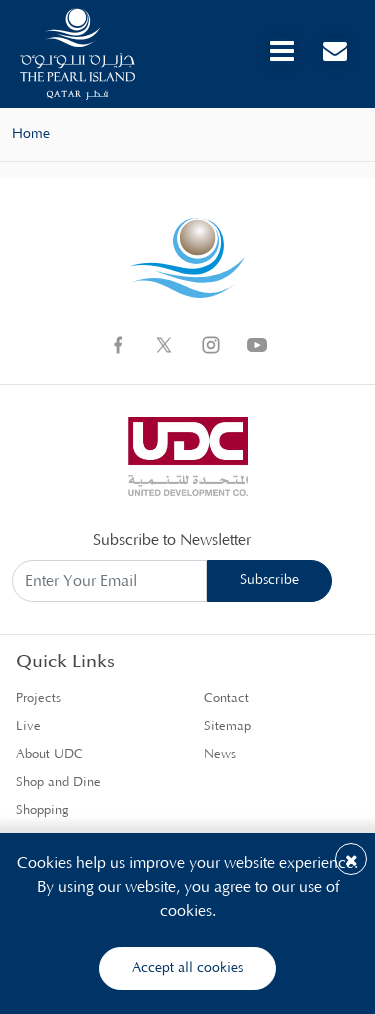 This screenshot has width=375, height=1014. I want to click on Live, so click(28, 726).